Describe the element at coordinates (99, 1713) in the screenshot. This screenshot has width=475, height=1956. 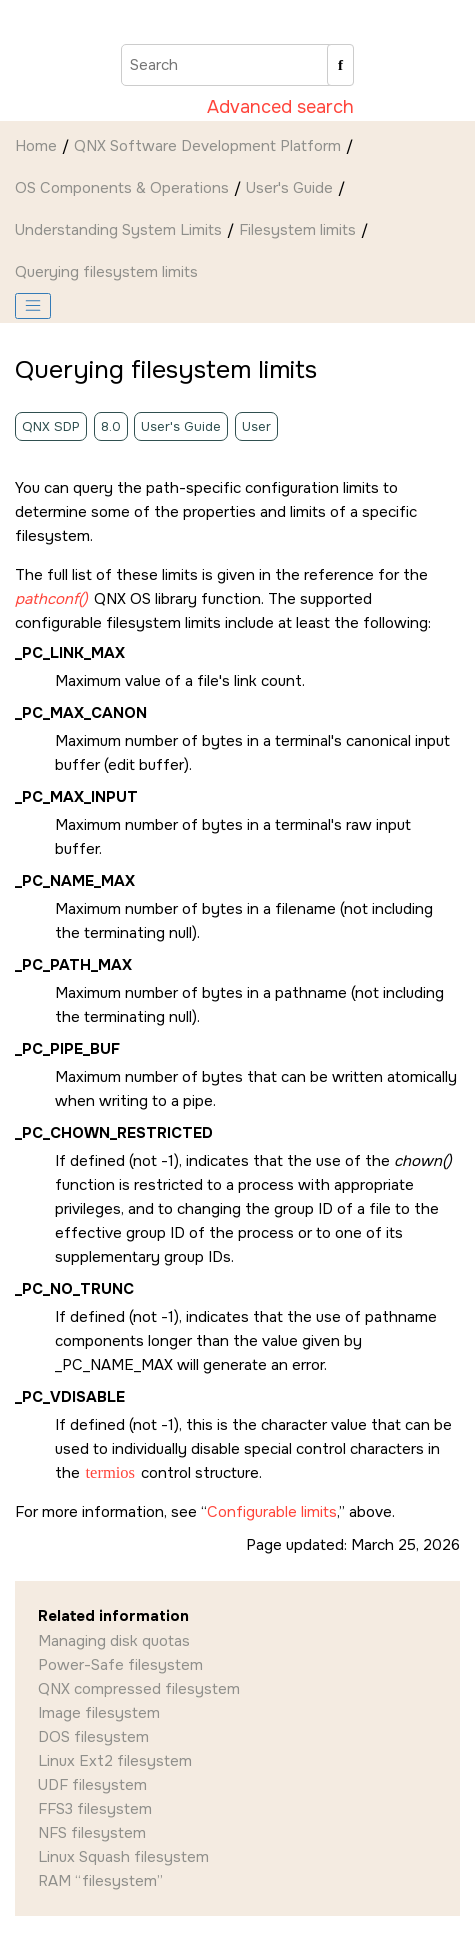
I see `Image filesystem` at that location.